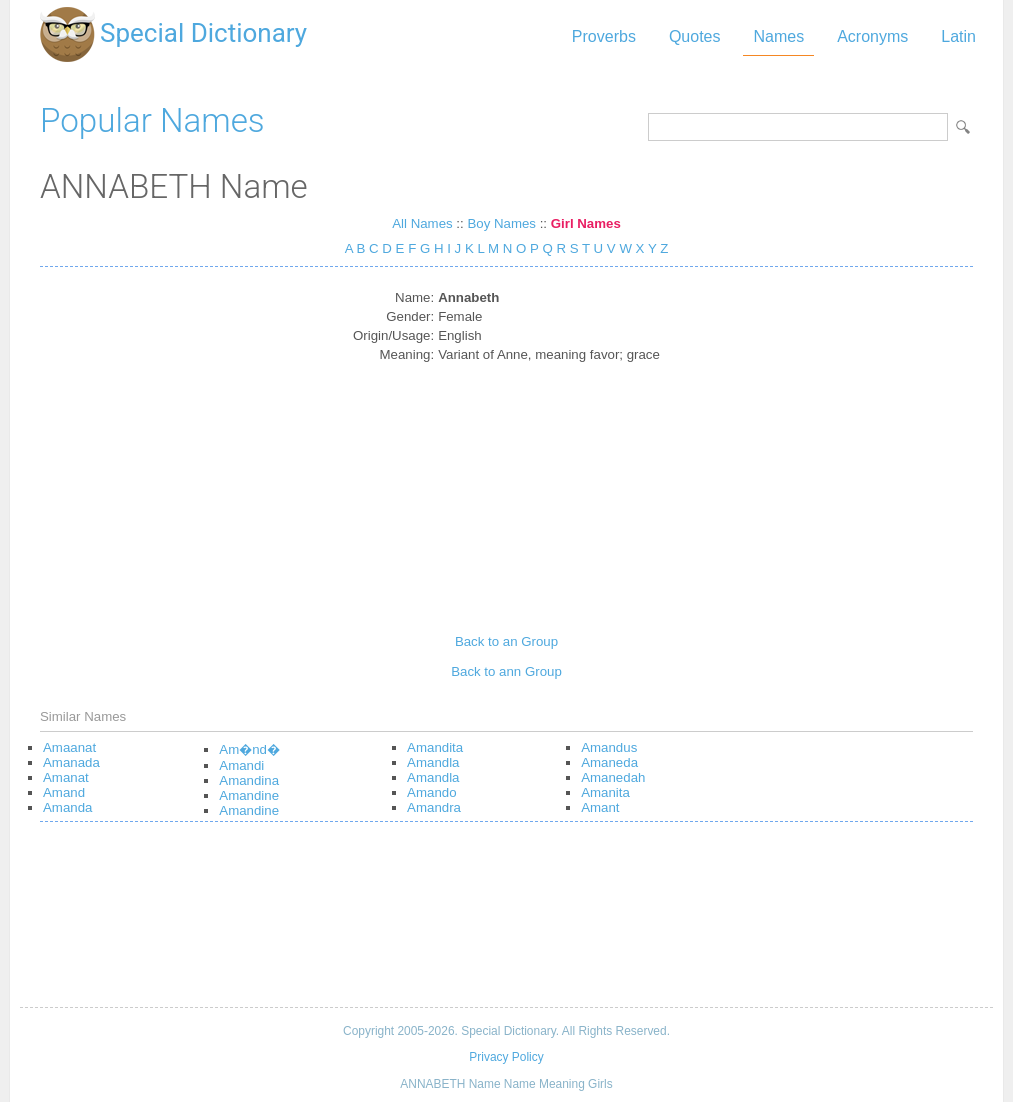  I want to click on Amandus, so click(609, 747).